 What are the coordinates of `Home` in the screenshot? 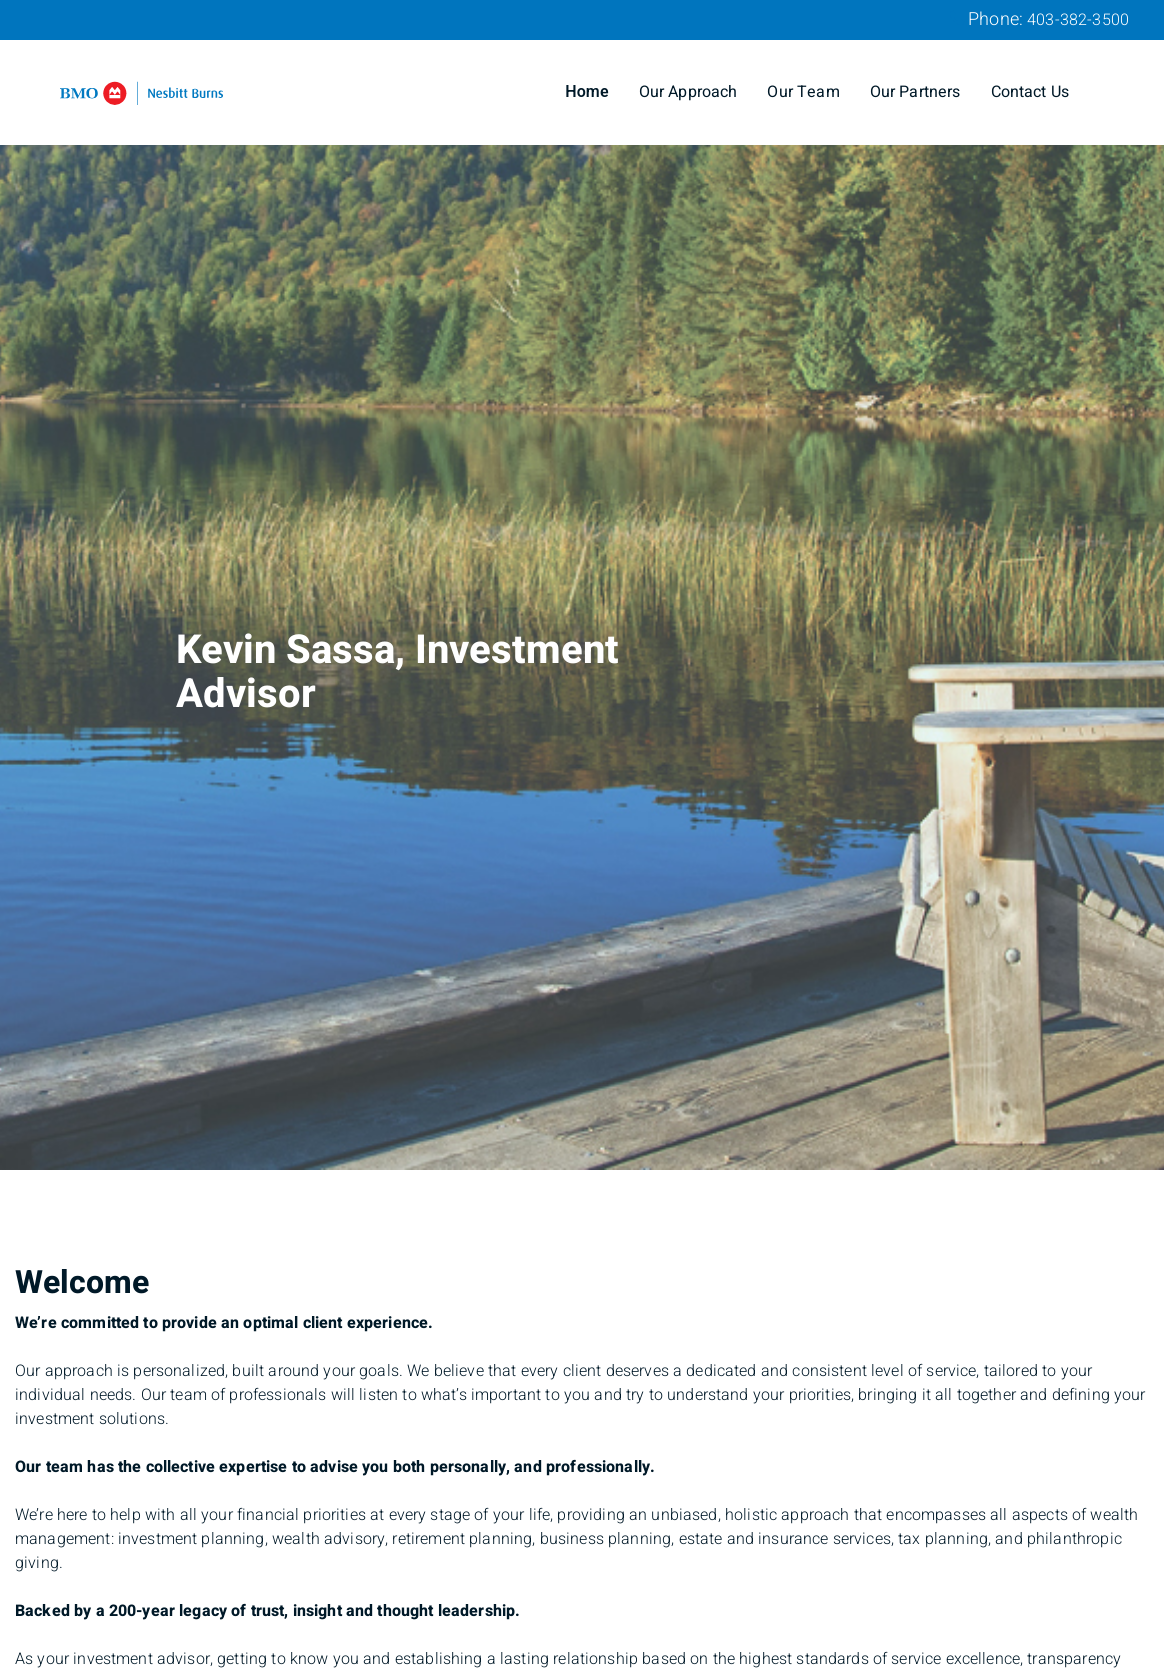 It's located at (587, 92).